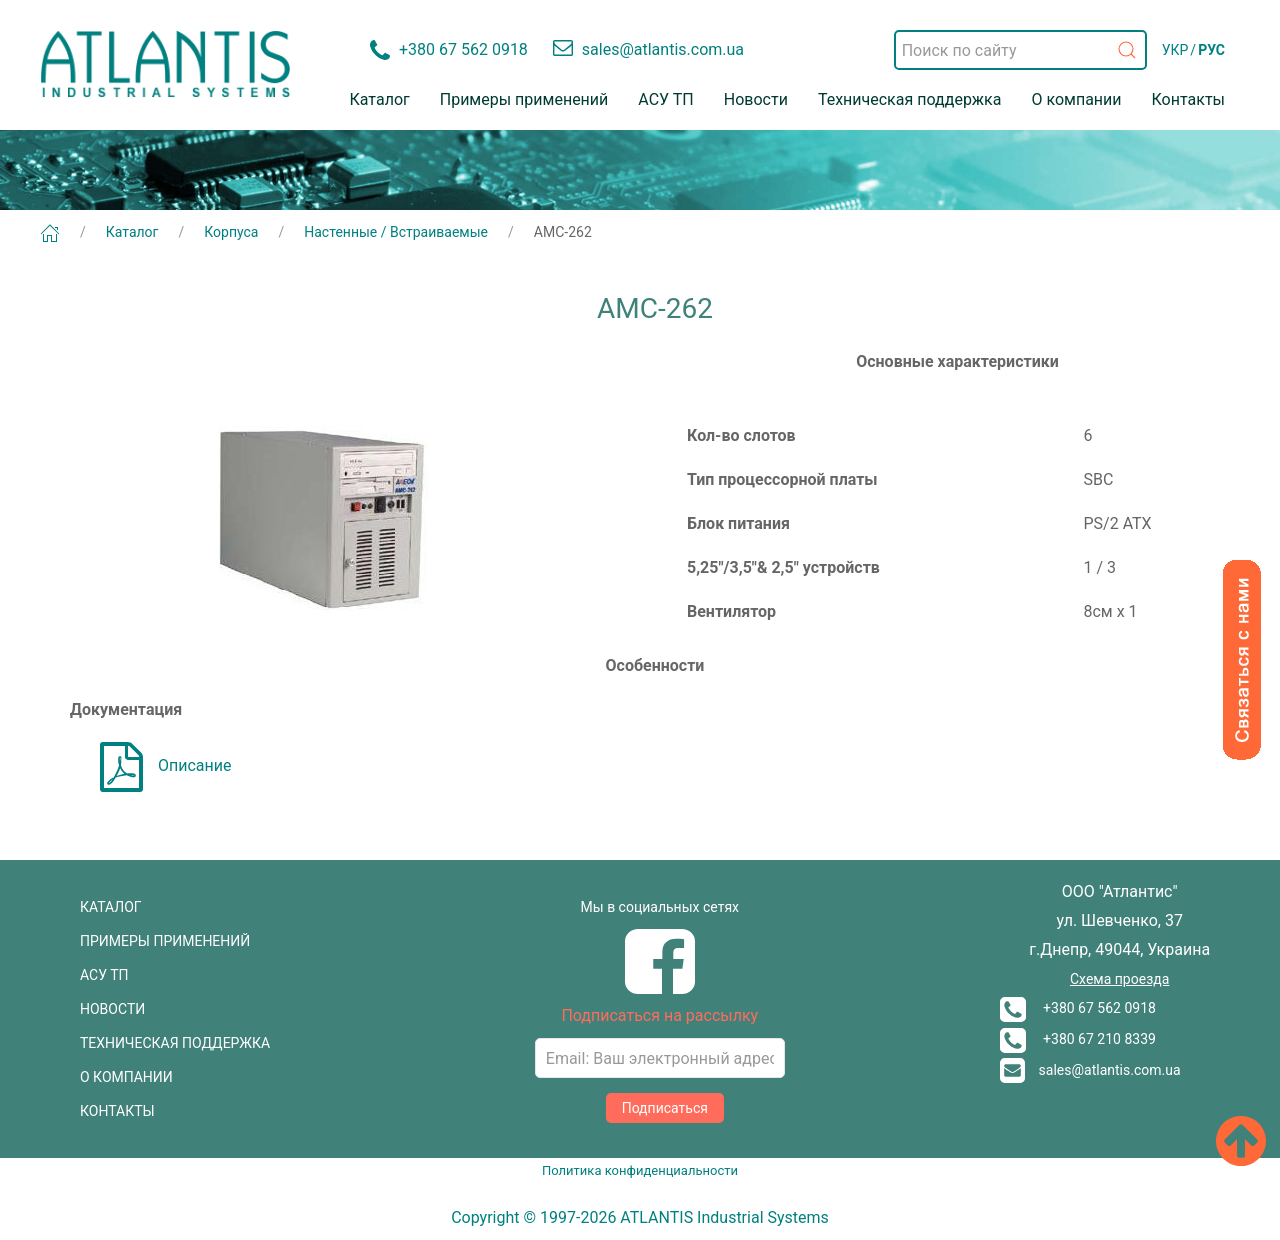 The height and width of the screenshot is (1240, 1280). Describe the element at coordinates (1175, 50) in the screenshot. I see `УКР` at that location.